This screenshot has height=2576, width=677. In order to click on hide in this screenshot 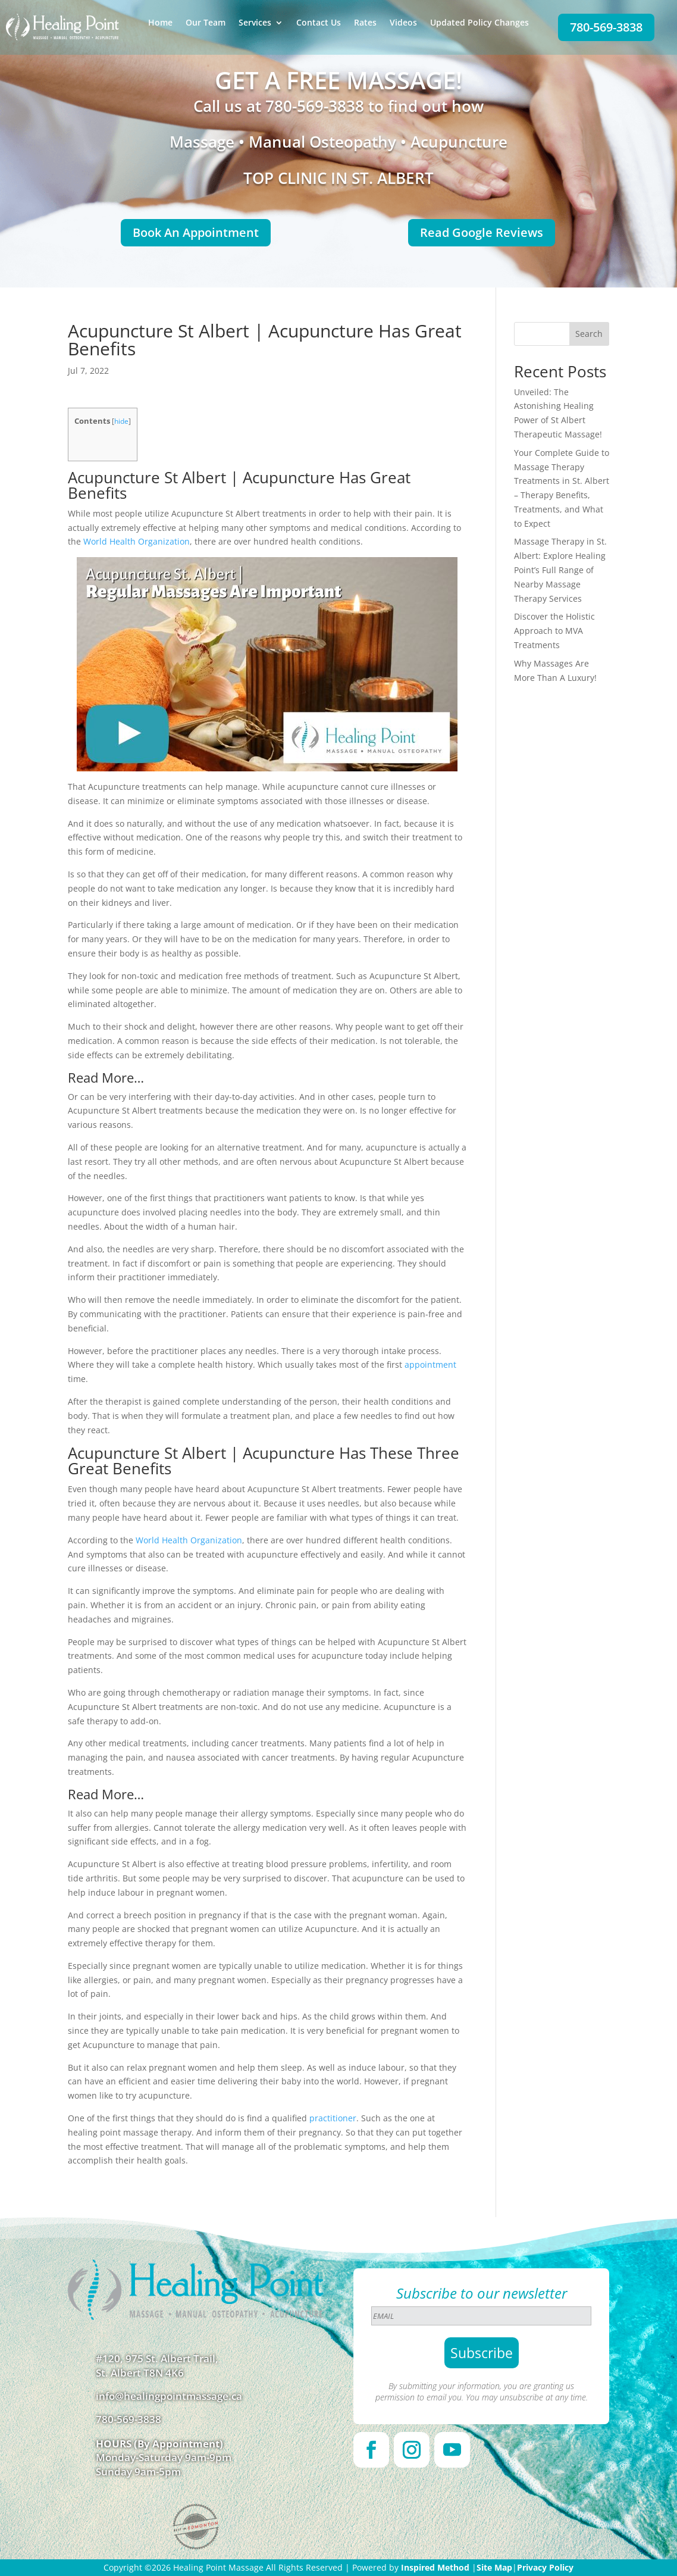, I will do `click(121, 421)`.